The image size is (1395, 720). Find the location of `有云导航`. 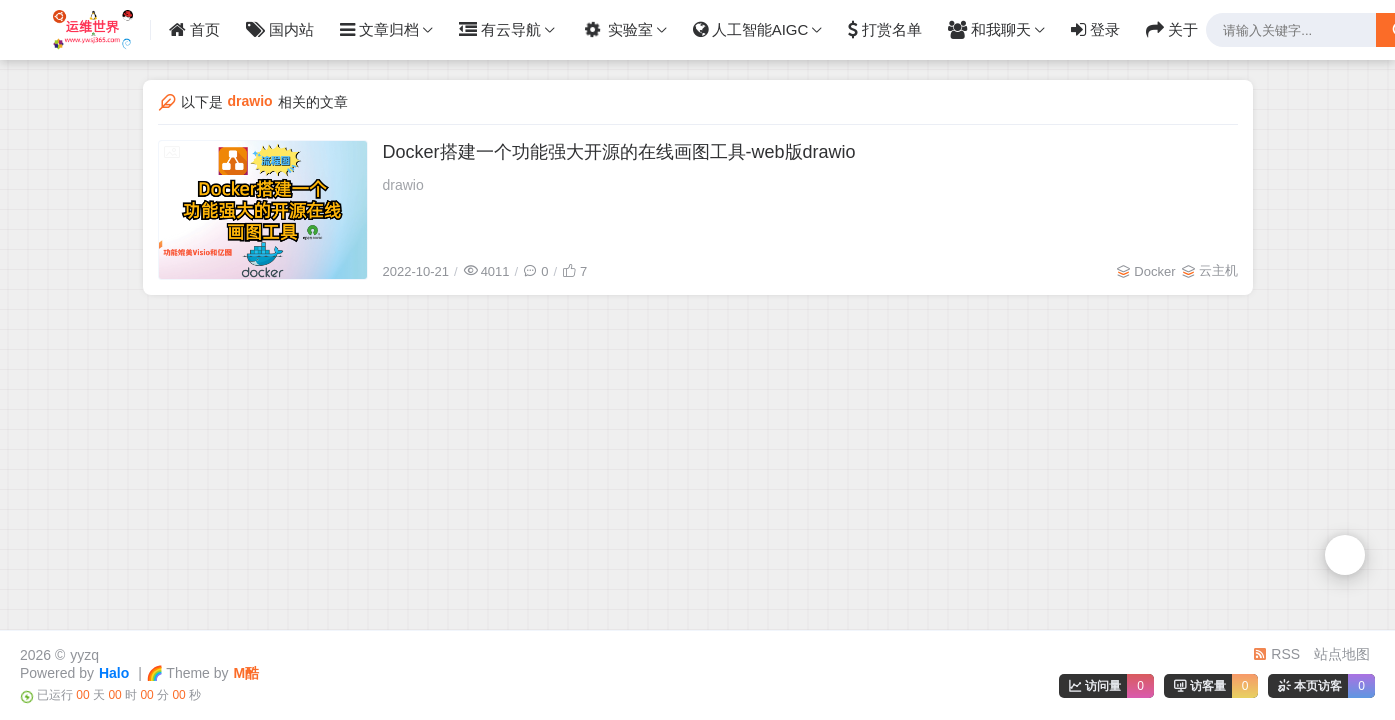

有云导航 is located at coordinates (500, 30).